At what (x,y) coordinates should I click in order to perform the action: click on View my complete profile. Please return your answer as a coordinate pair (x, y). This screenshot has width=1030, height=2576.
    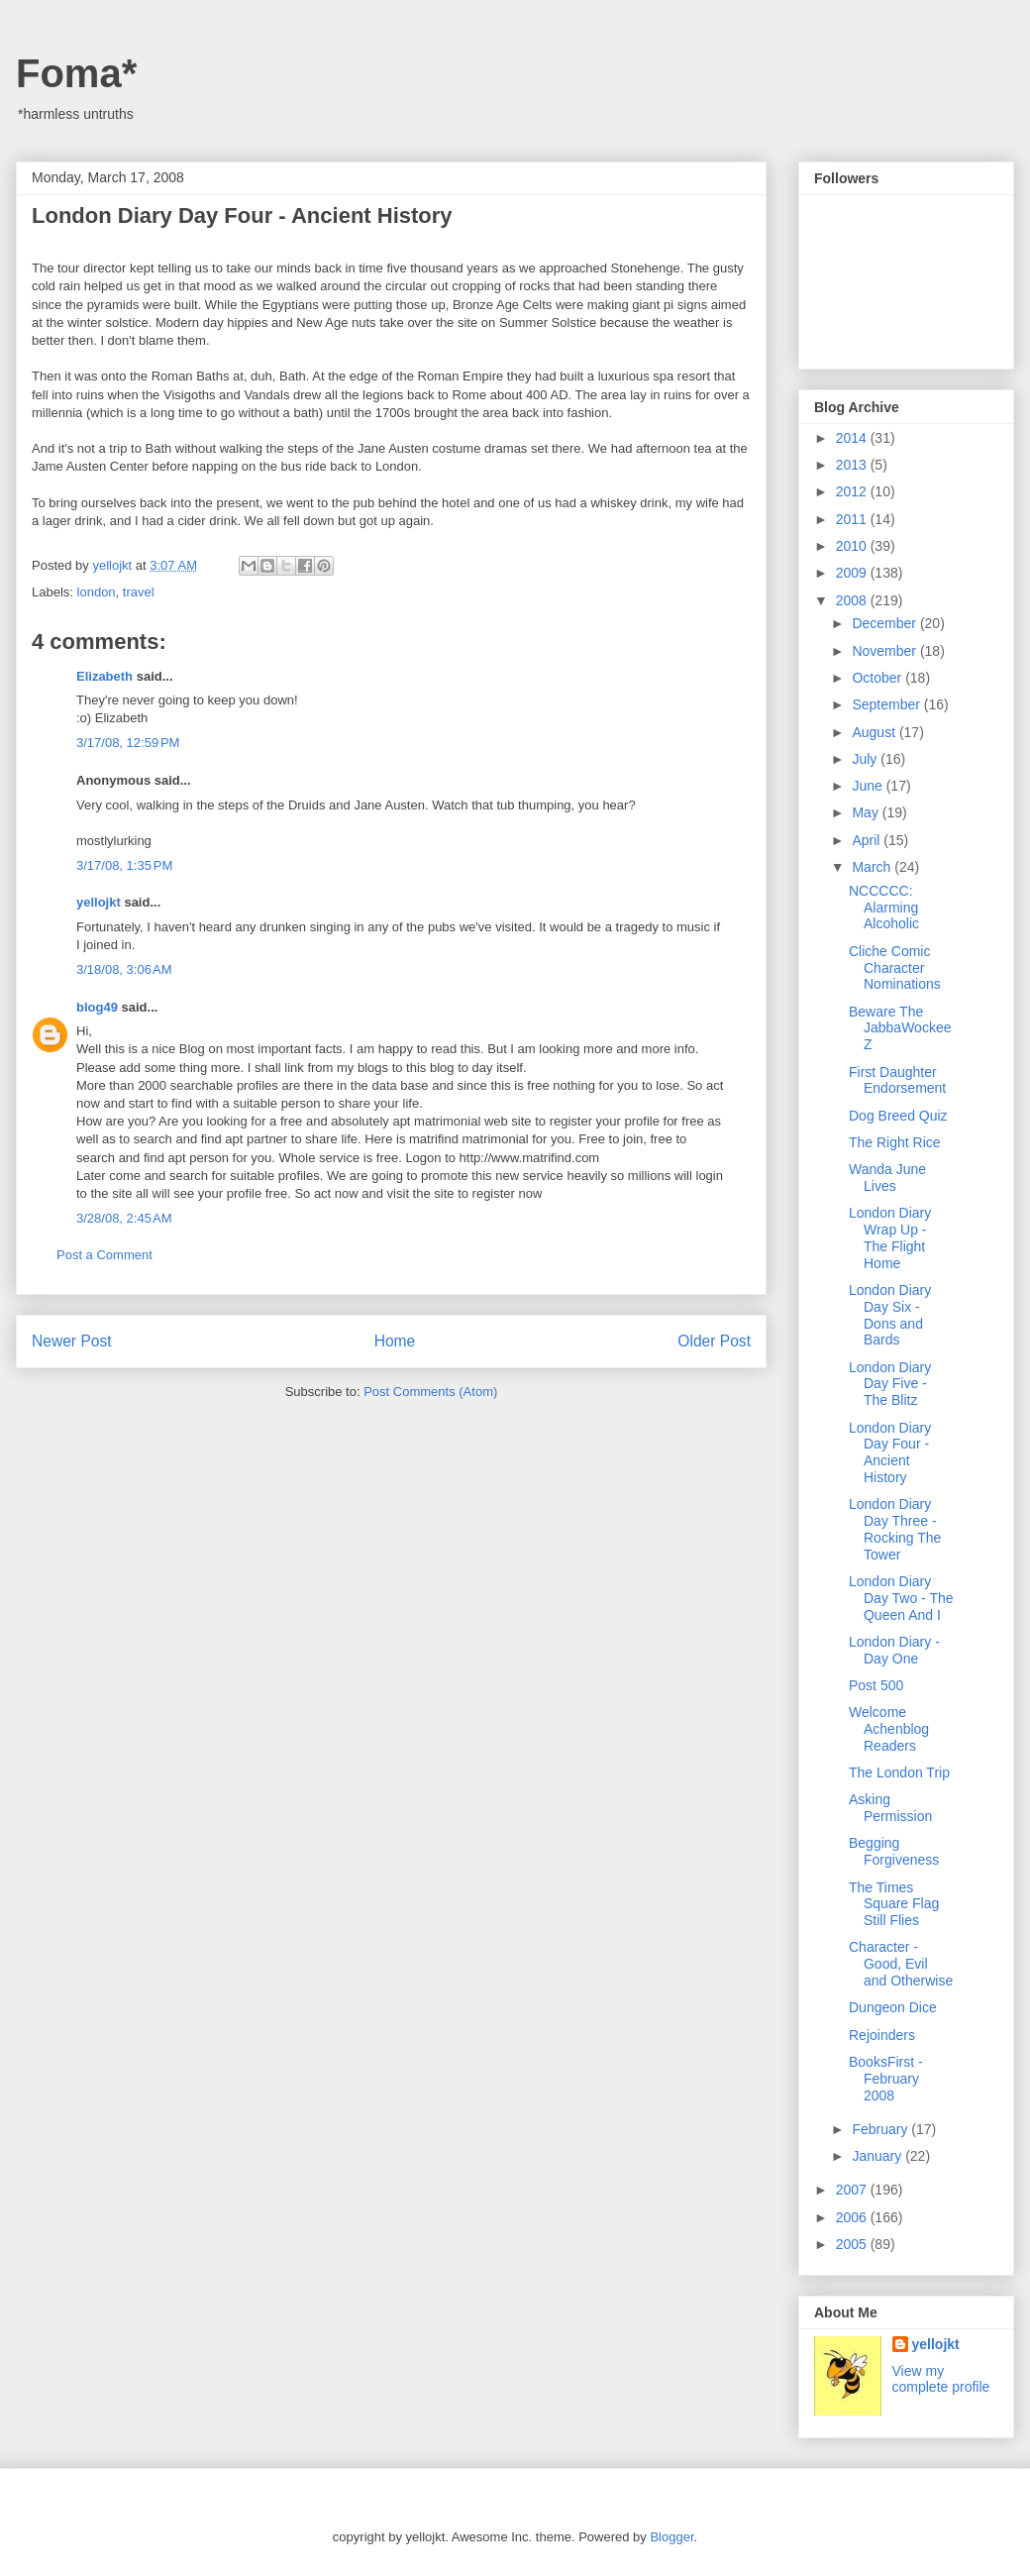
    Looking at the image, I should click on (941, 2379).